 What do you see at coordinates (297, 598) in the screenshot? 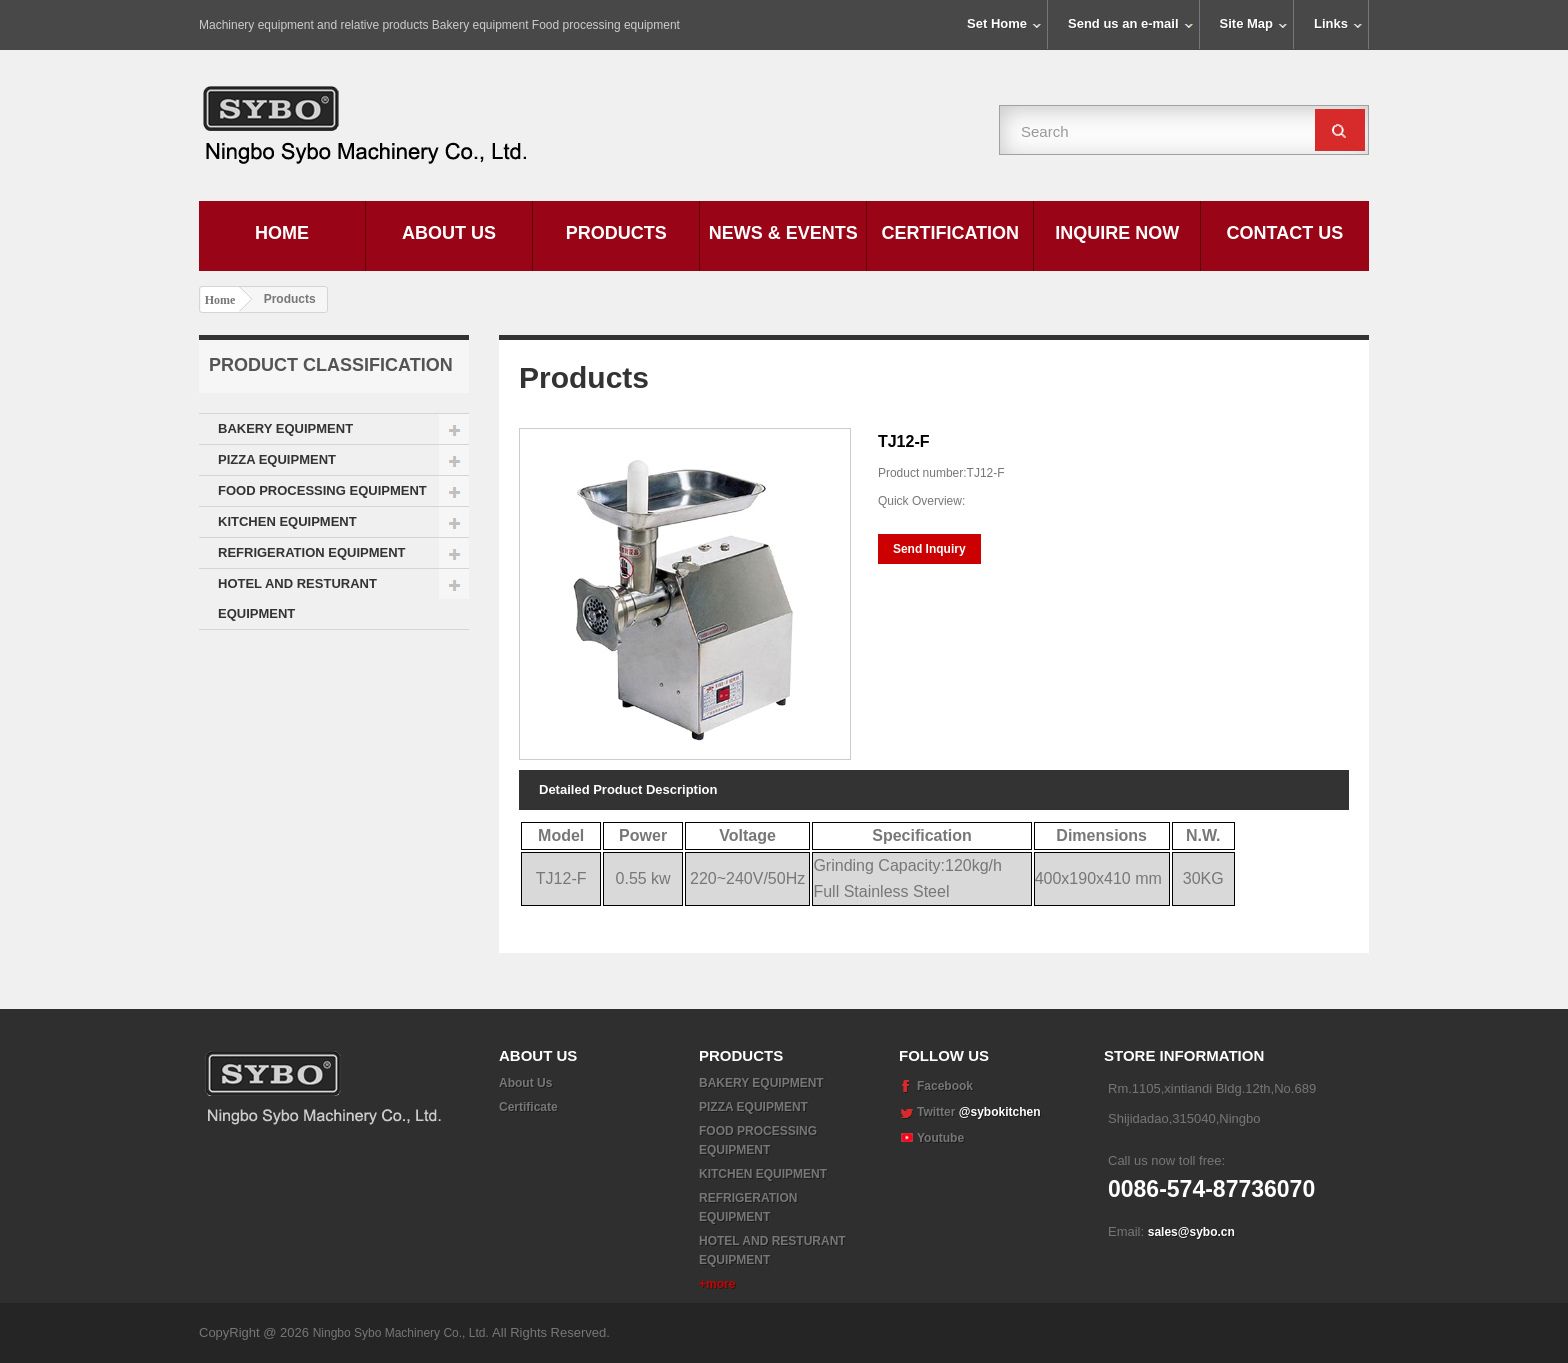
I see `HOTEL AND RESTURANT EQUIPMENT` at bounding box center [297, 598].